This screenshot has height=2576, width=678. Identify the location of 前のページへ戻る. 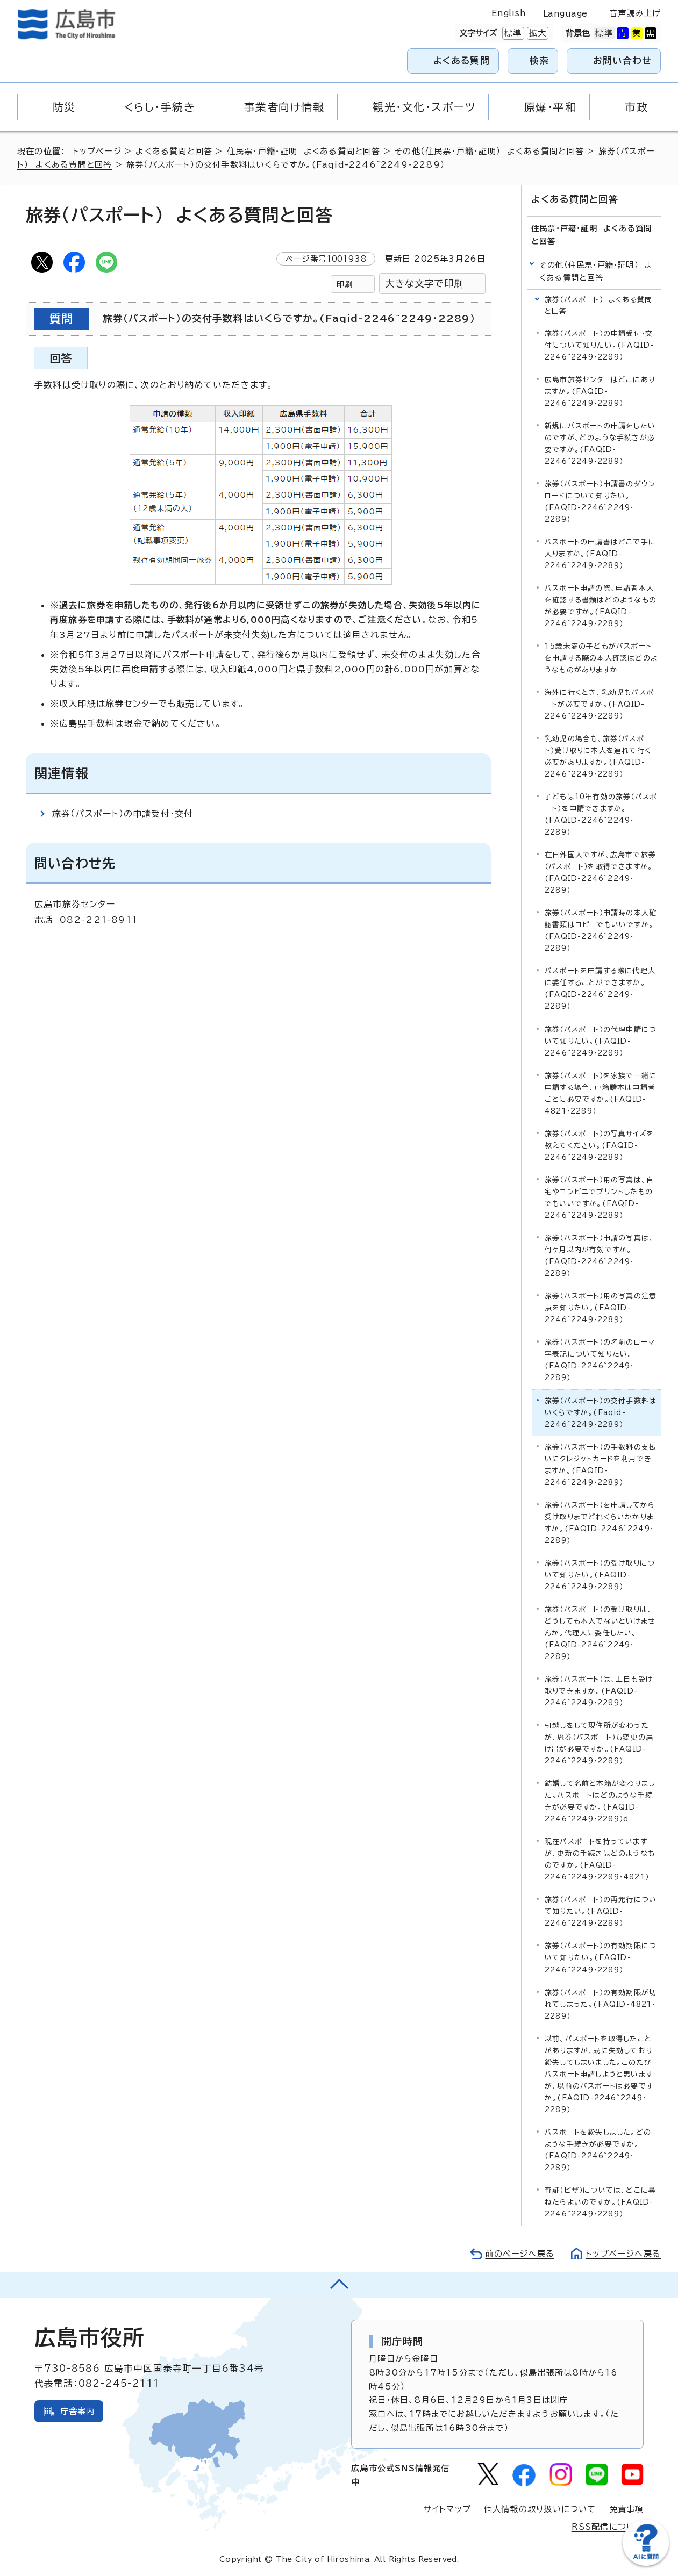
(519, 2254).